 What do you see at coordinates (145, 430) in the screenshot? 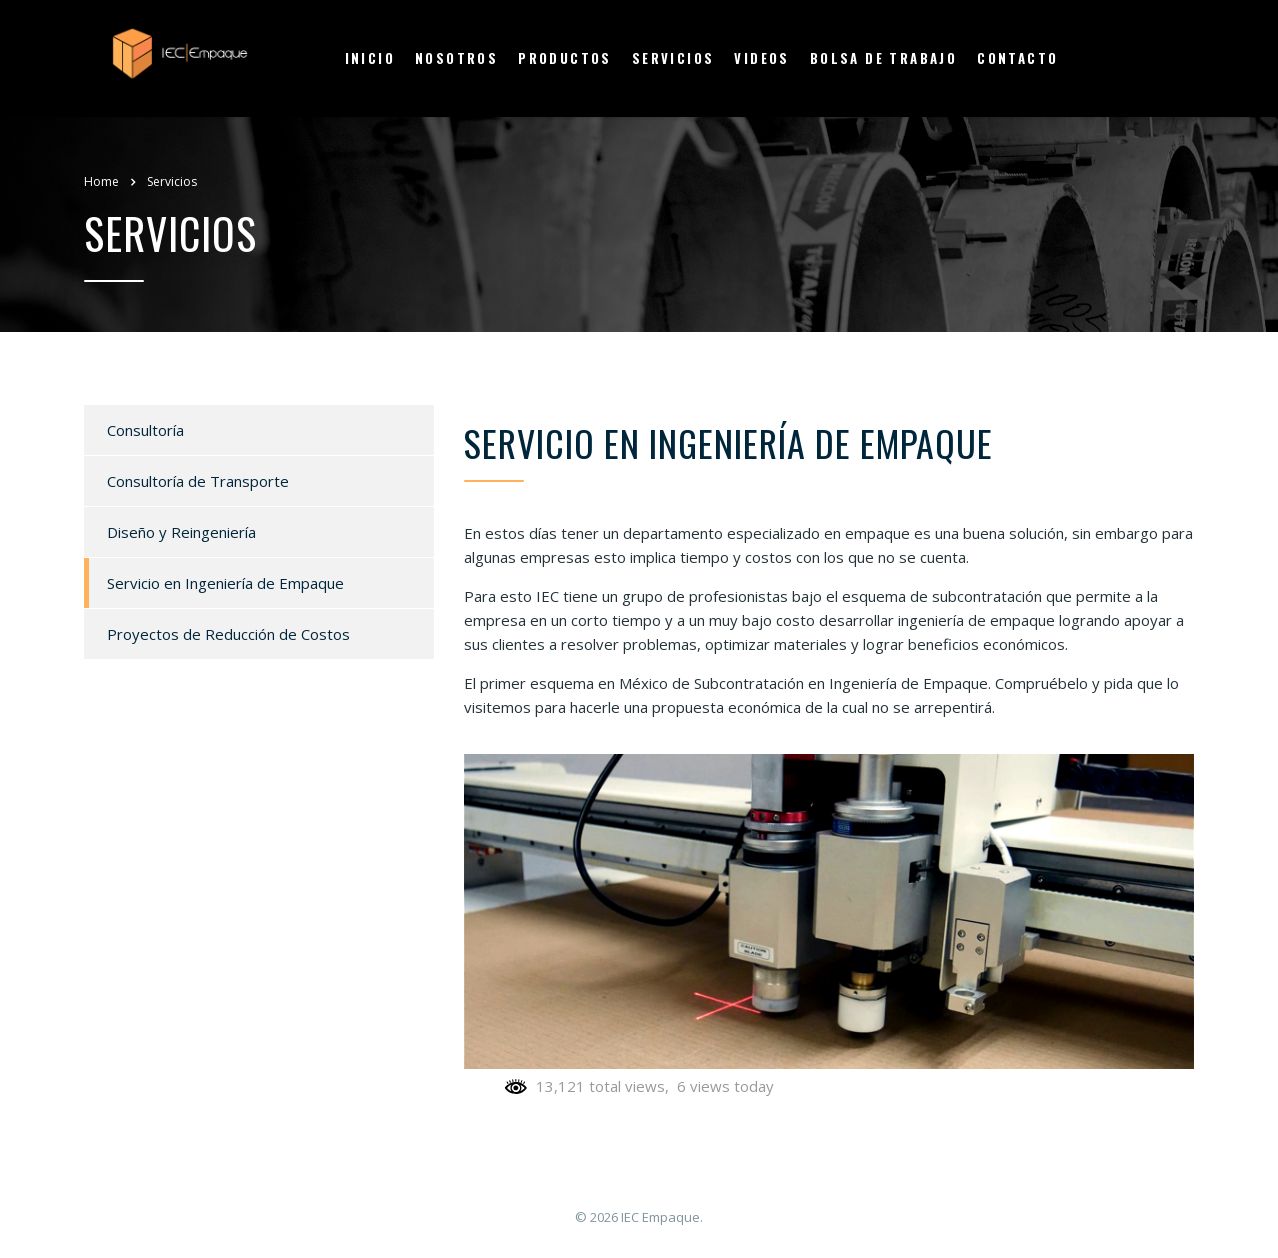
I see `Consultoría` at bounding box center [145, 430].